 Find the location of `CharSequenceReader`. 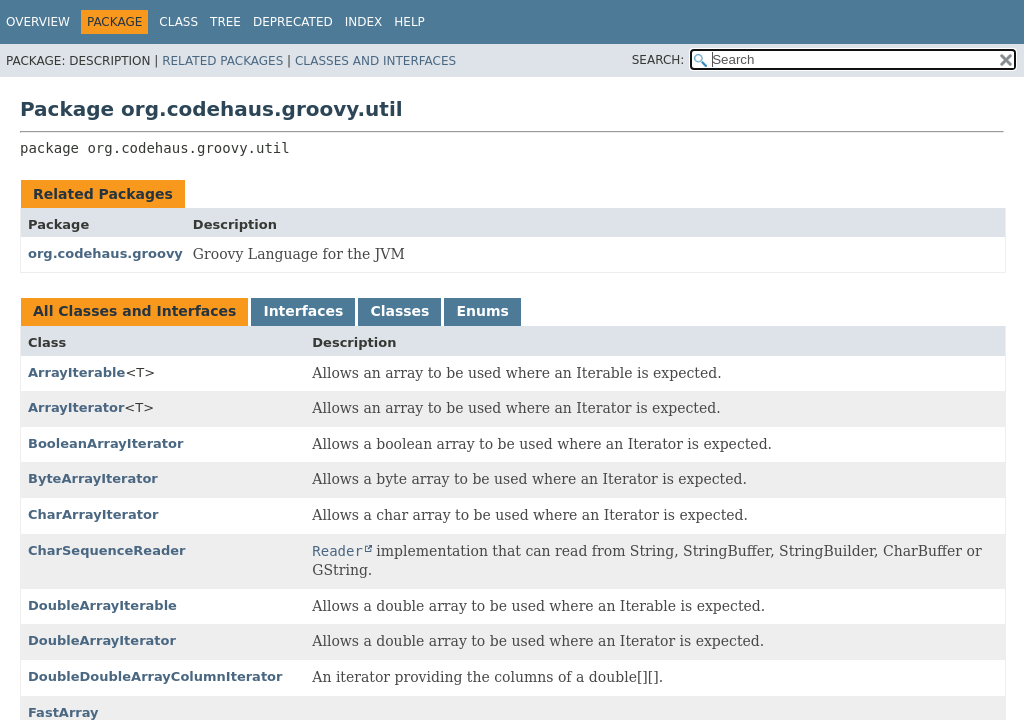

CharSequenceReader is located at coordinates (106, 550).